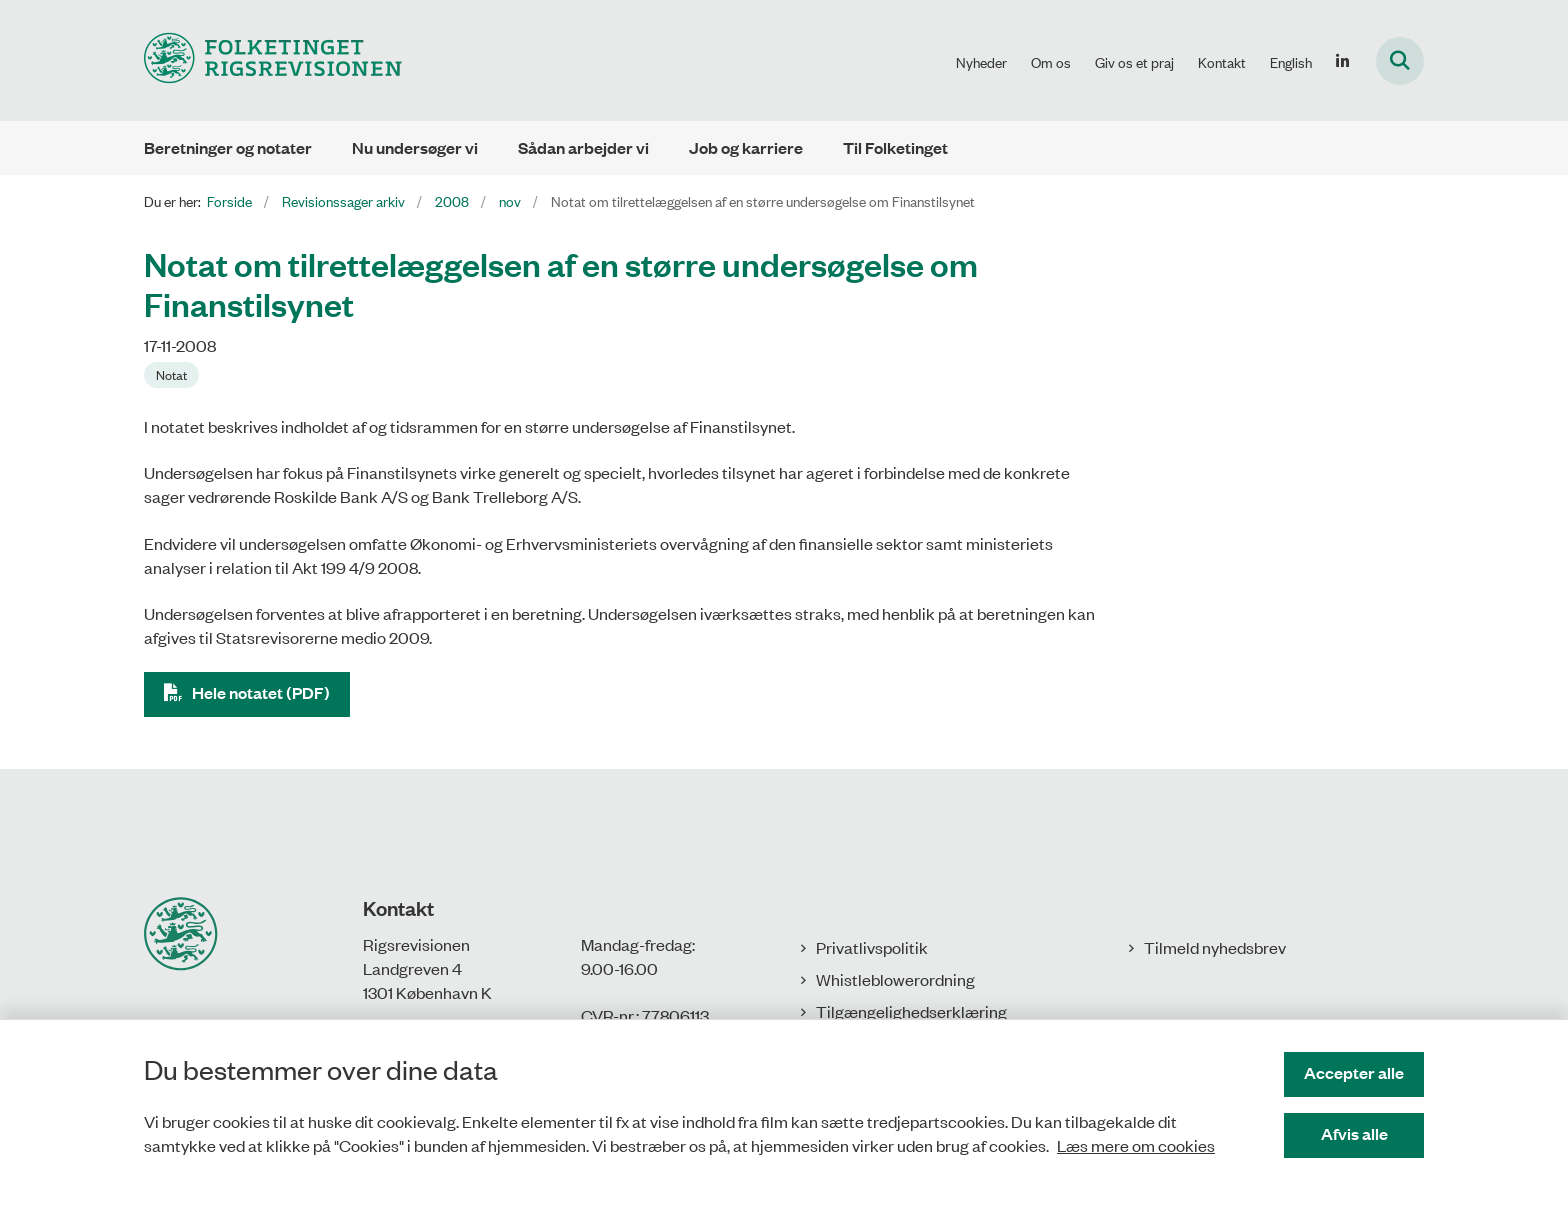  What do you see at coordinates (415, 147) in the screenshot?
I see `Nu undersøger vi` at bounding box center [415, 147].